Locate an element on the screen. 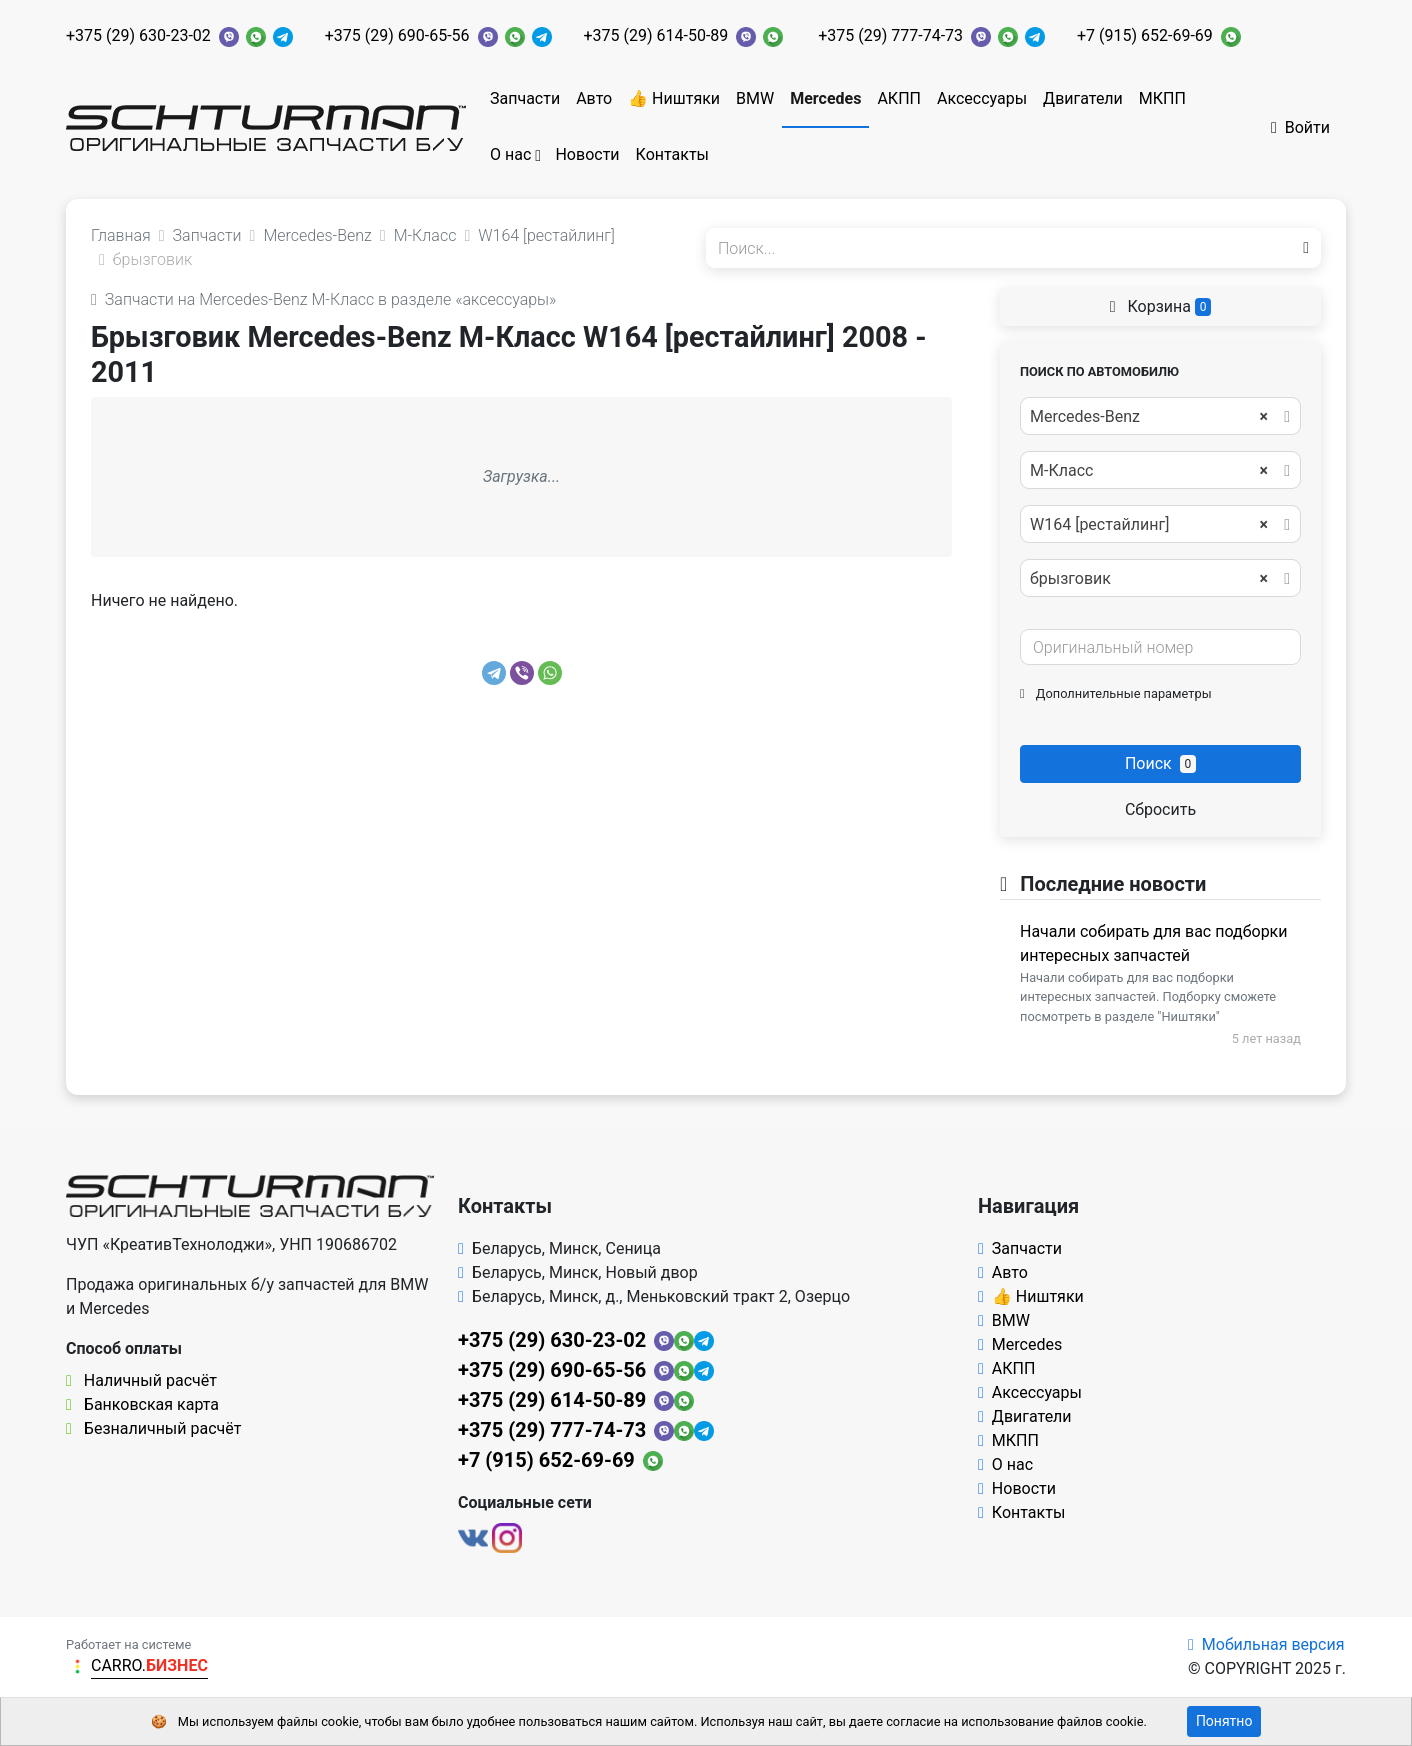  Запчасти на Mercedes-Benz M-Класс в разделе «аксессуары» is located at coordinates (323, 299).